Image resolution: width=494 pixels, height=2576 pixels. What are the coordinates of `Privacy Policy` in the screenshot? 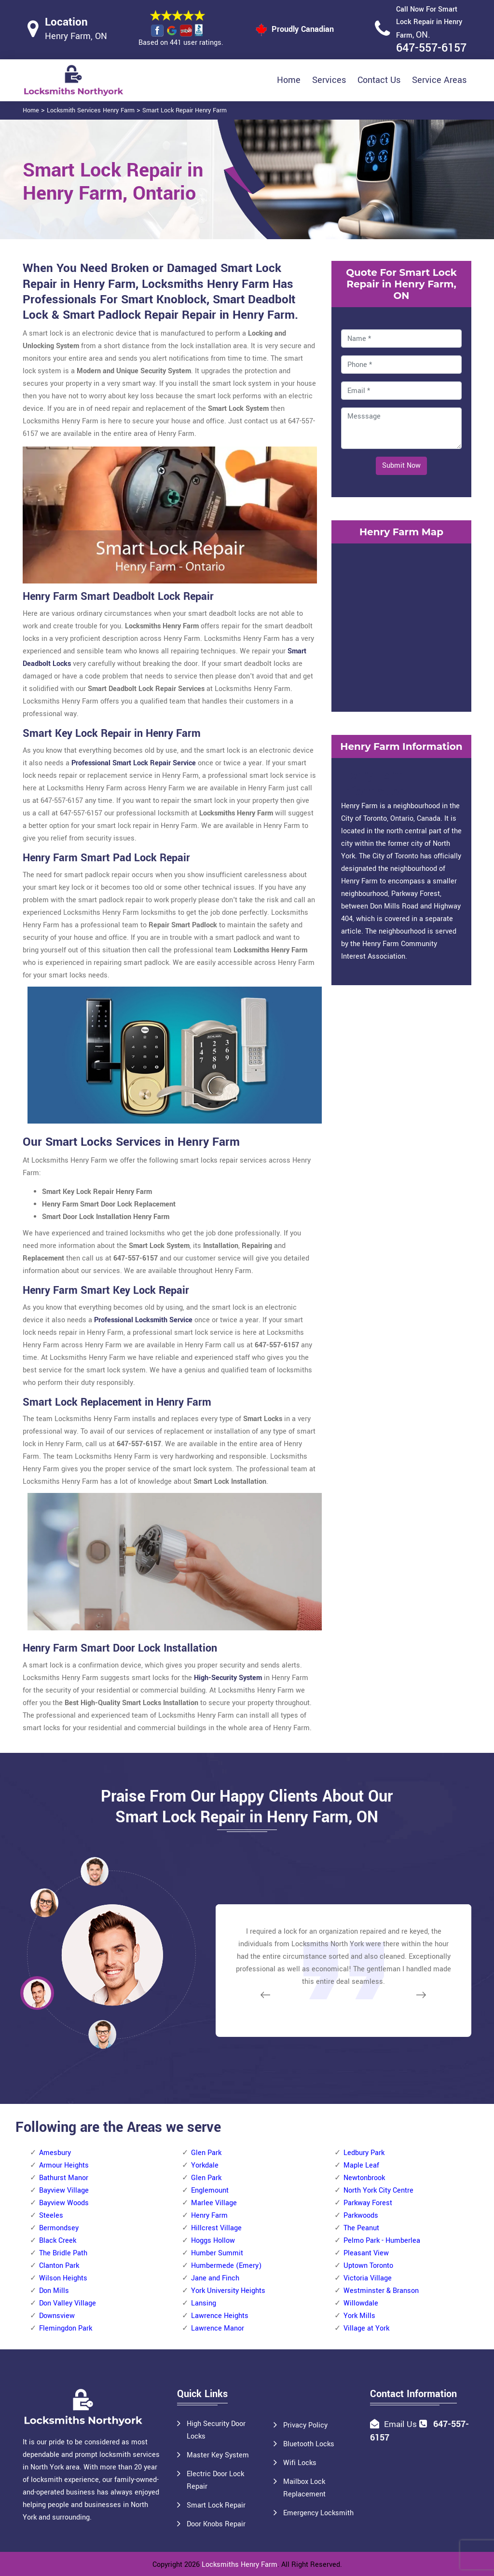 It's located at (305, 2425).